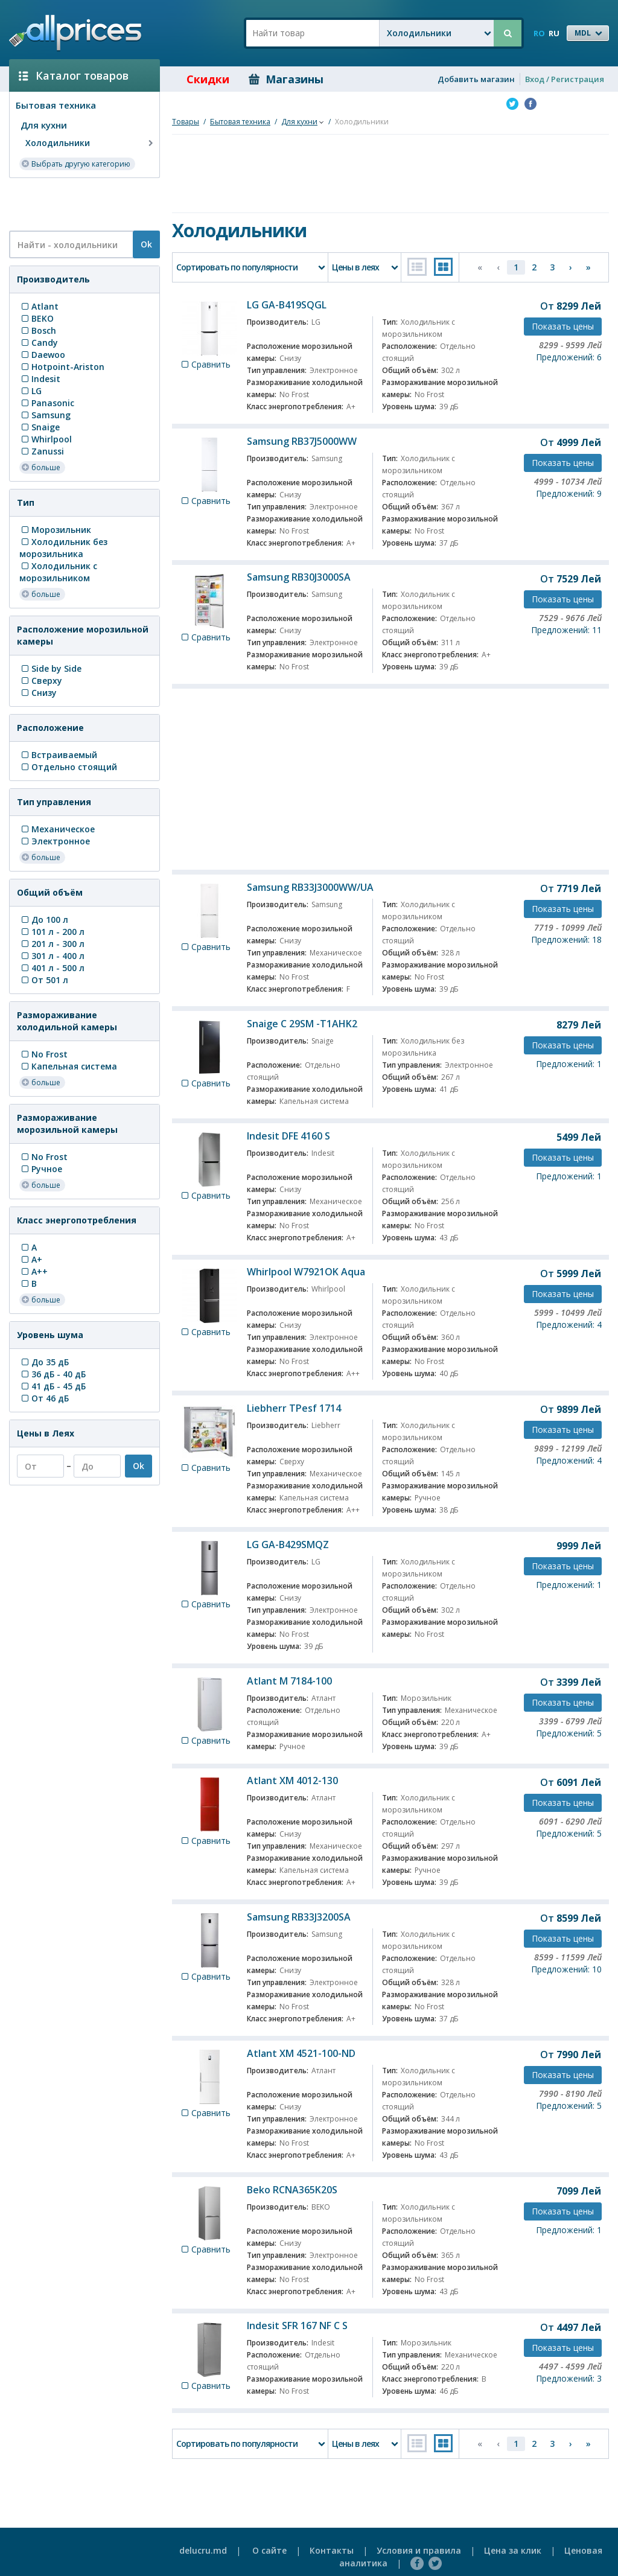 The height and width of the screenshot is (2576, 618). I want to click on Indesit SFR 167 NF C S, so click(297, 2325).